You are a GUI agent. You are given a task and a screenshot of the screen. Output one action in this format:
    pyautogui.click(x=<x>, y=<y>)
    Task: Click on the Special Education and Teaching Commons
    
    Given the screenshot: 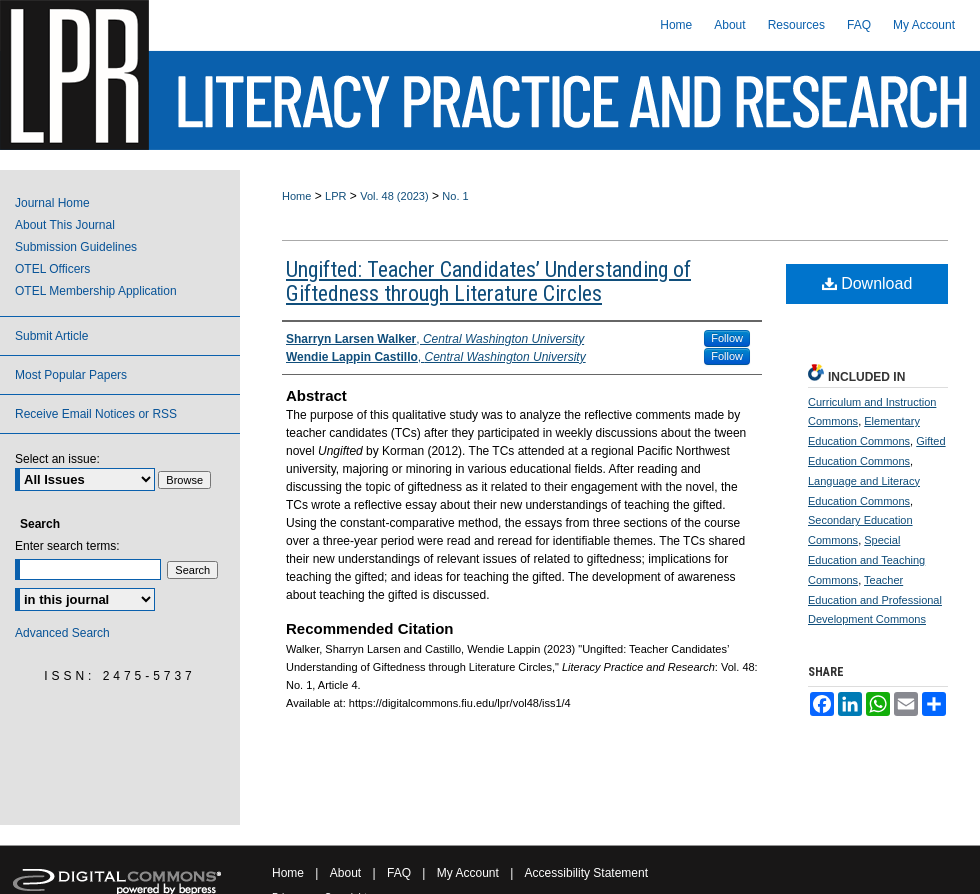 What is the action you would take?
    pyautogui.click(x=866, y=560)
    